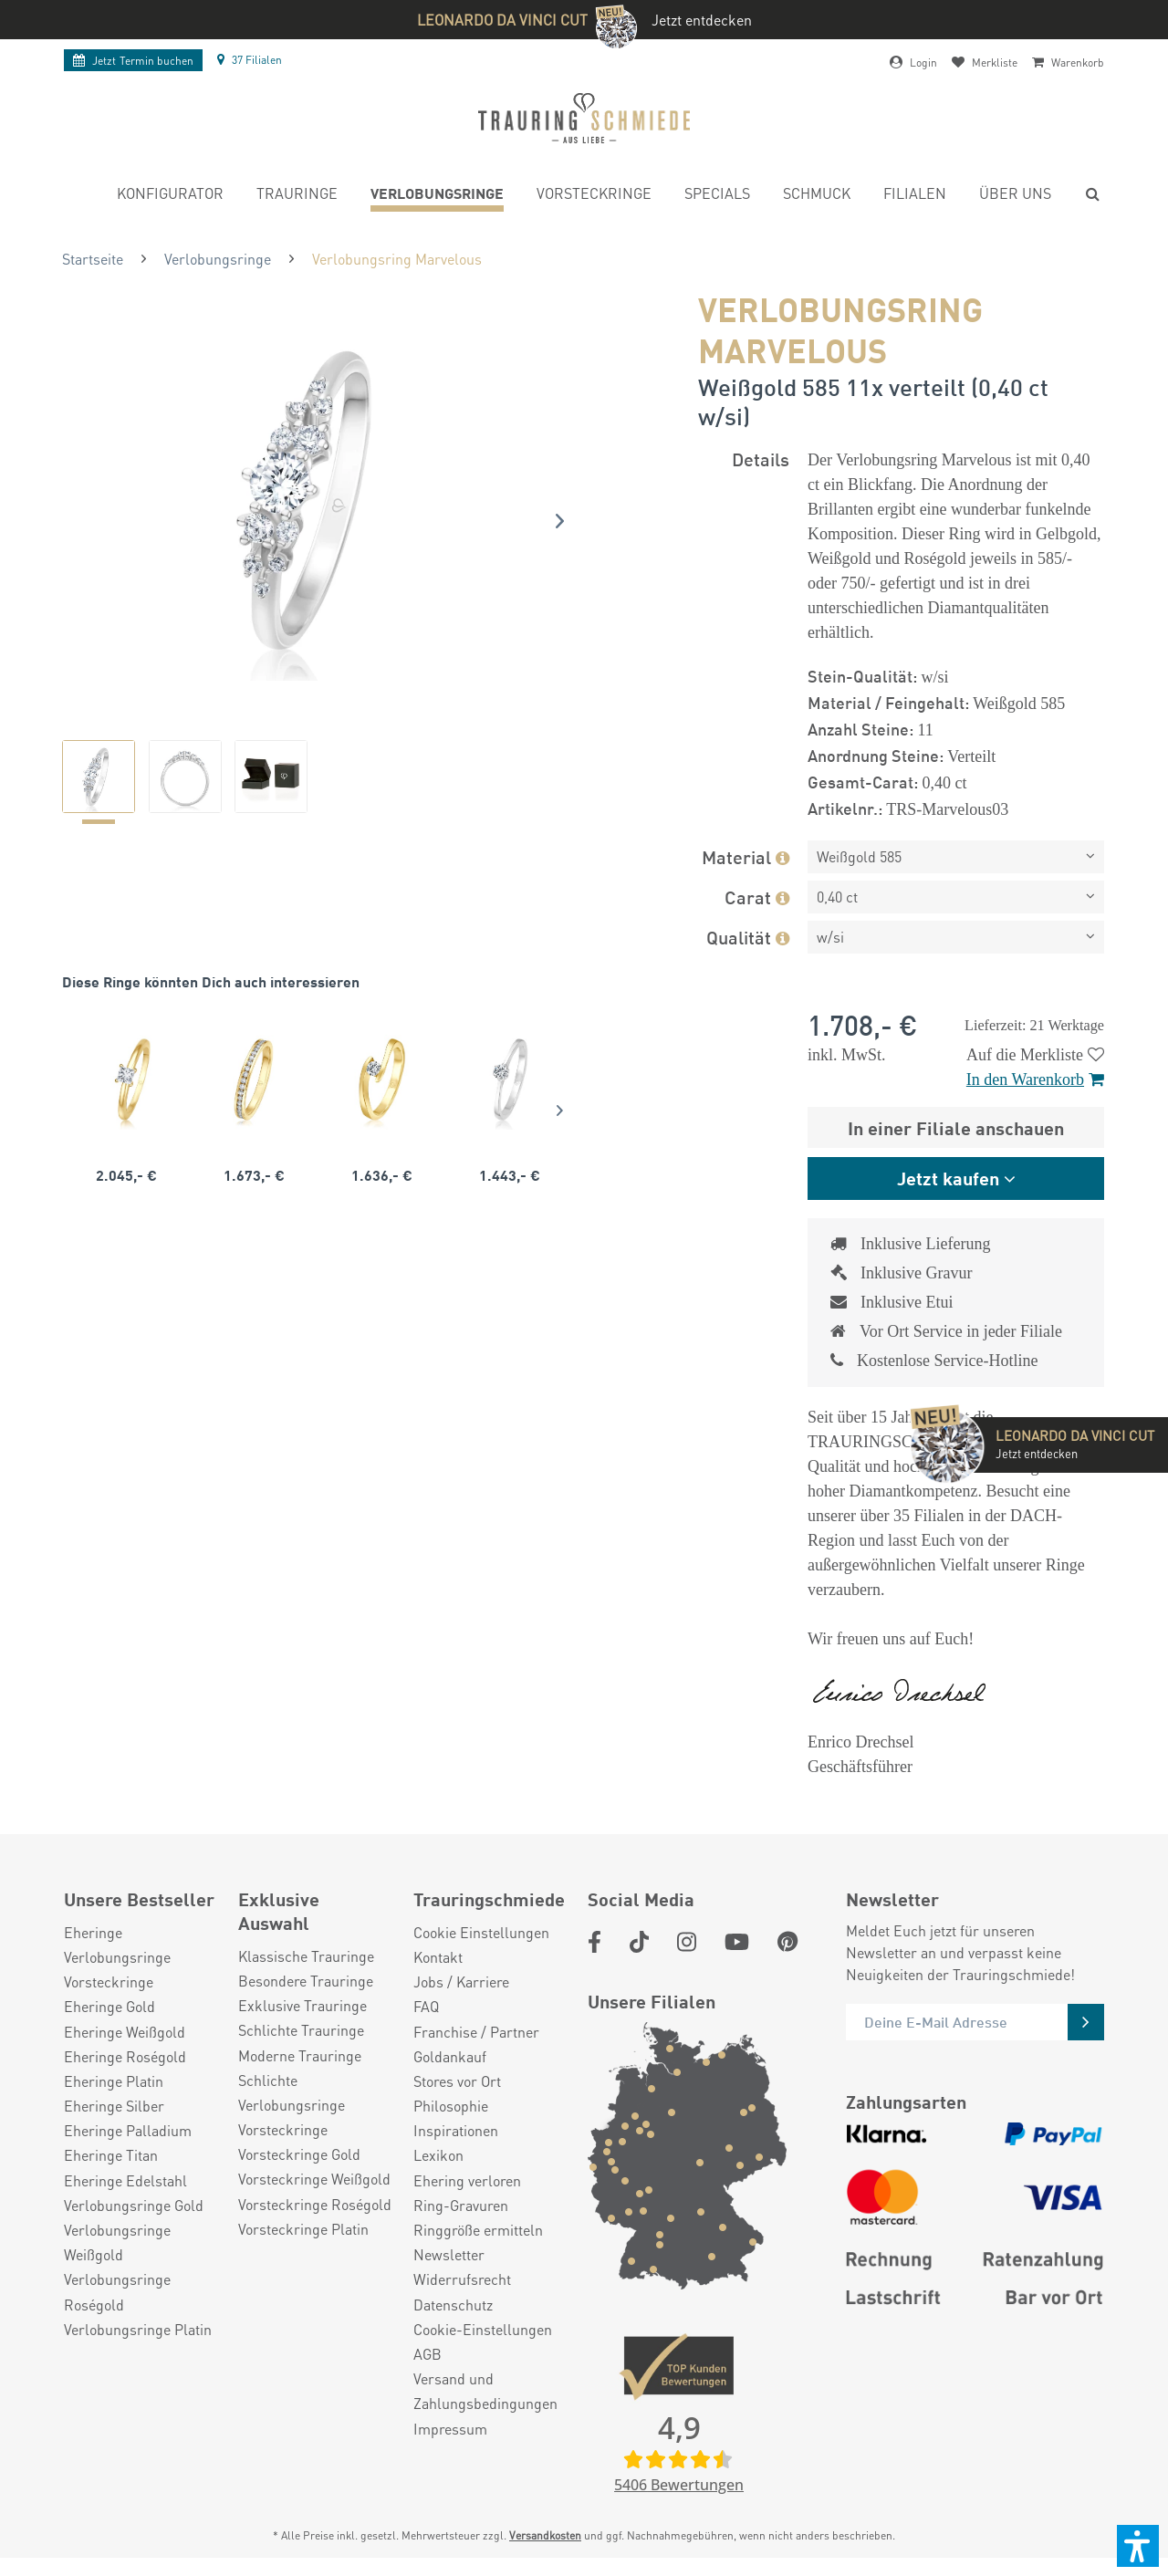 This screenshot has width=1168, height=2576. What do you see at coordinates (485, 2391) in the screenshot?
I see `Versand und Zahlungsbedingungen` at bounding box center [485, 2391].